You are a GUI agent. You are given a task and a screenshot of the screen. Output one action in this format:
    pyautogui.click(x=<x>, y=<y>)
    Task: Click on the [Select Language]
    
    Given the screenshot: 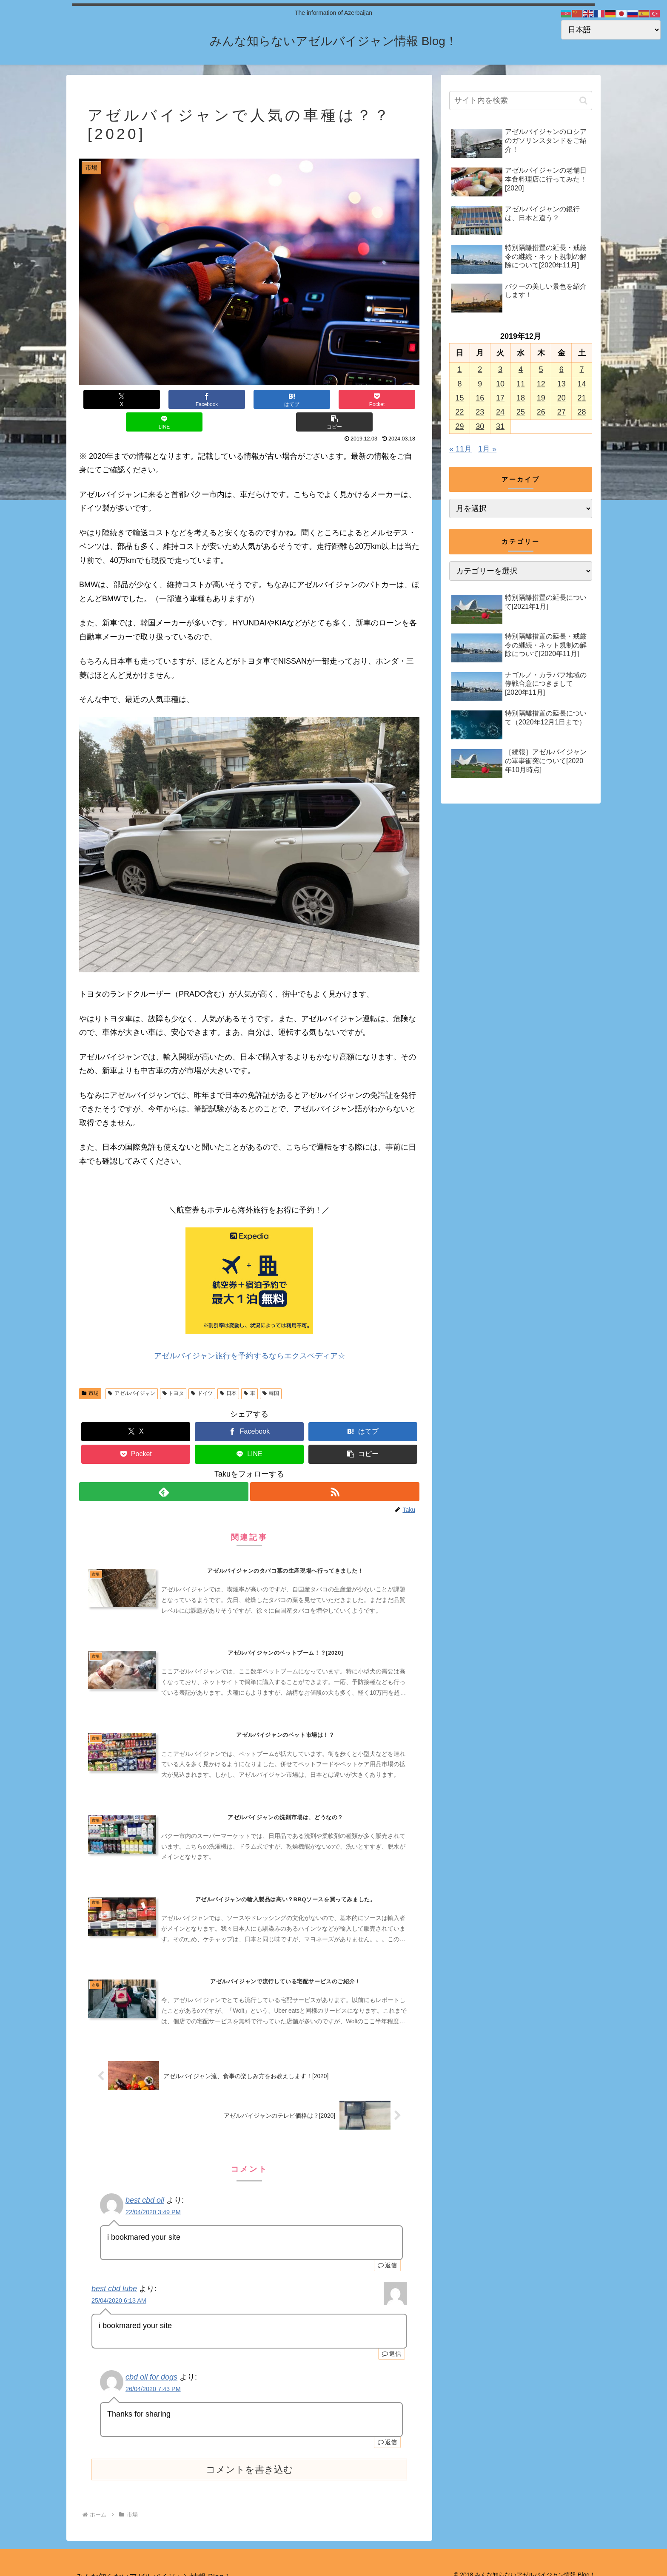 What is the action you would take?
    pyautogui.click(x=611, y=30)
    